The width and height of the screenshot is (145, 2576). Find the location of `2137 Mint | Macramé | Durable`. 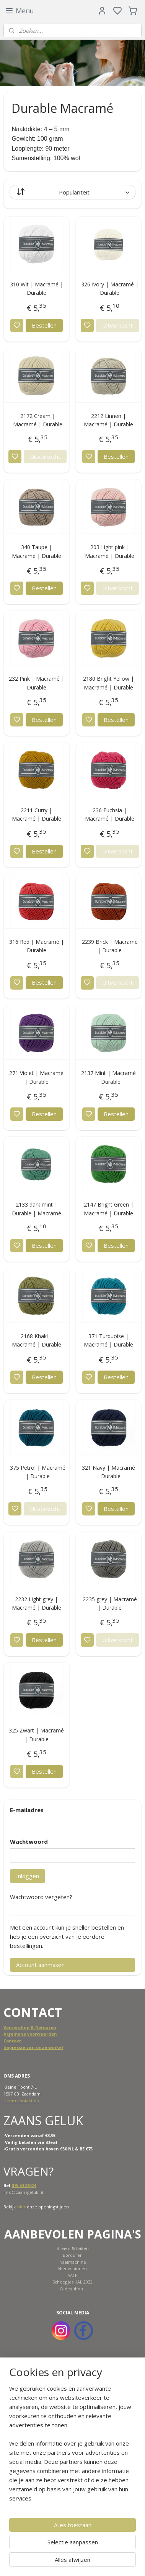

2137 Mint | Macramé | Durable is located at coordinates (108, 1077).